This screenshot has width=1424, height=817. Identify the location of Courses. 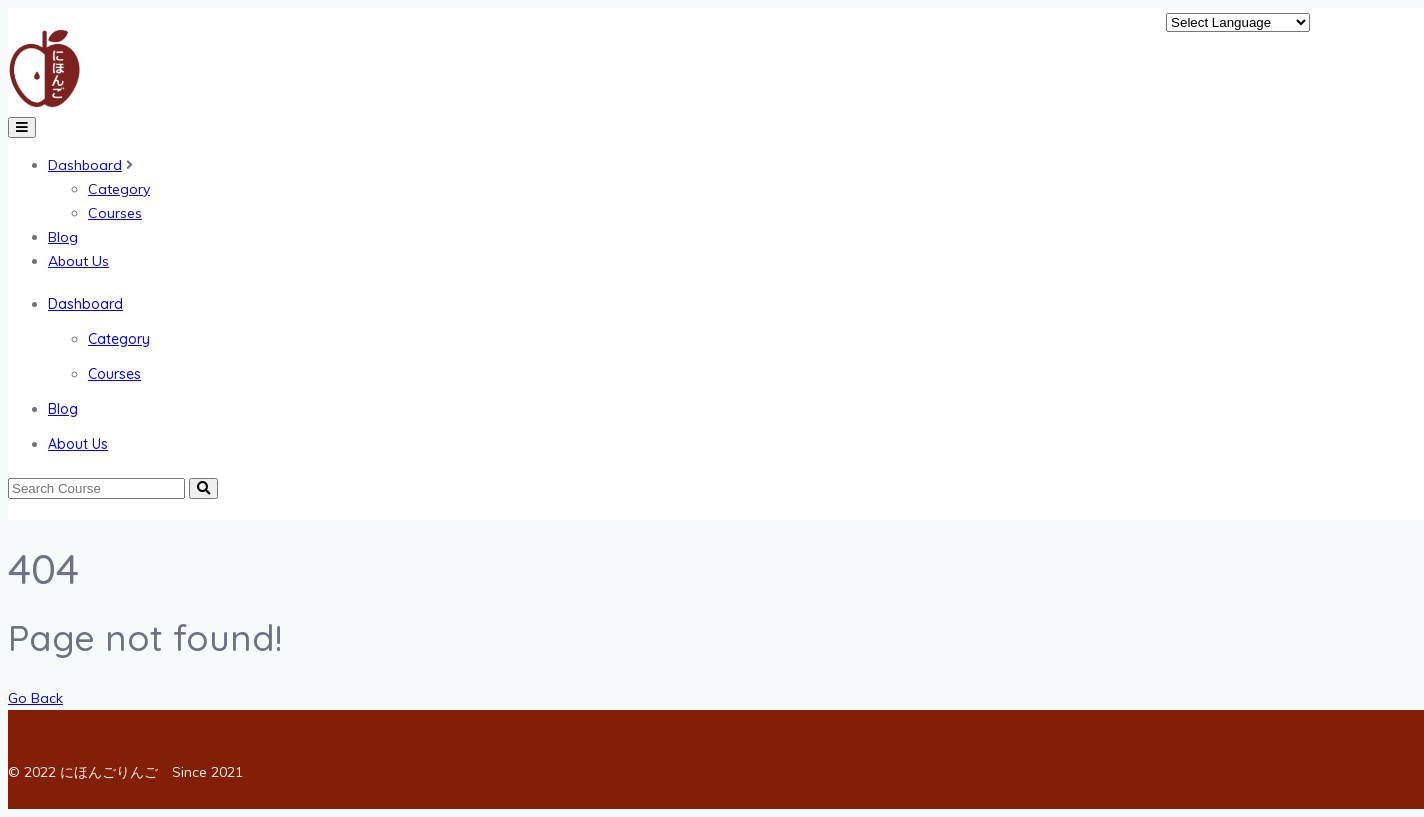
(115, 213).